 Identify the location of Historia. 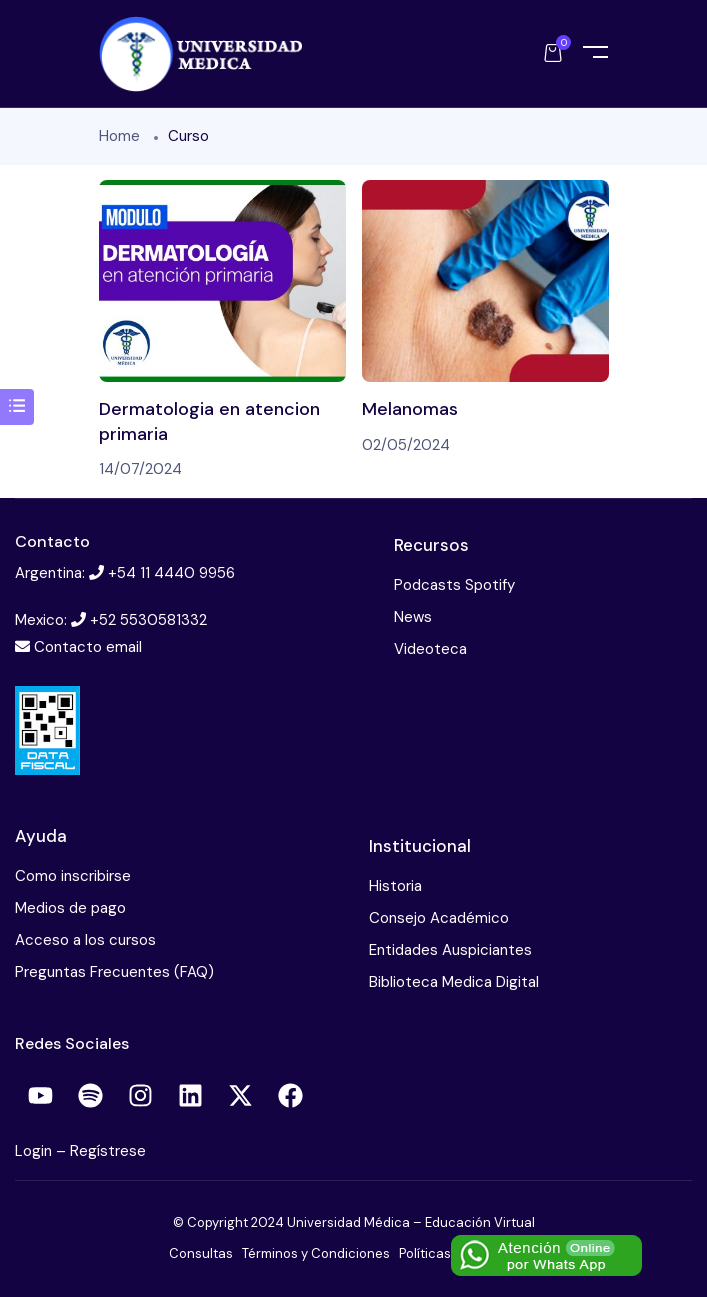
(395, 886).